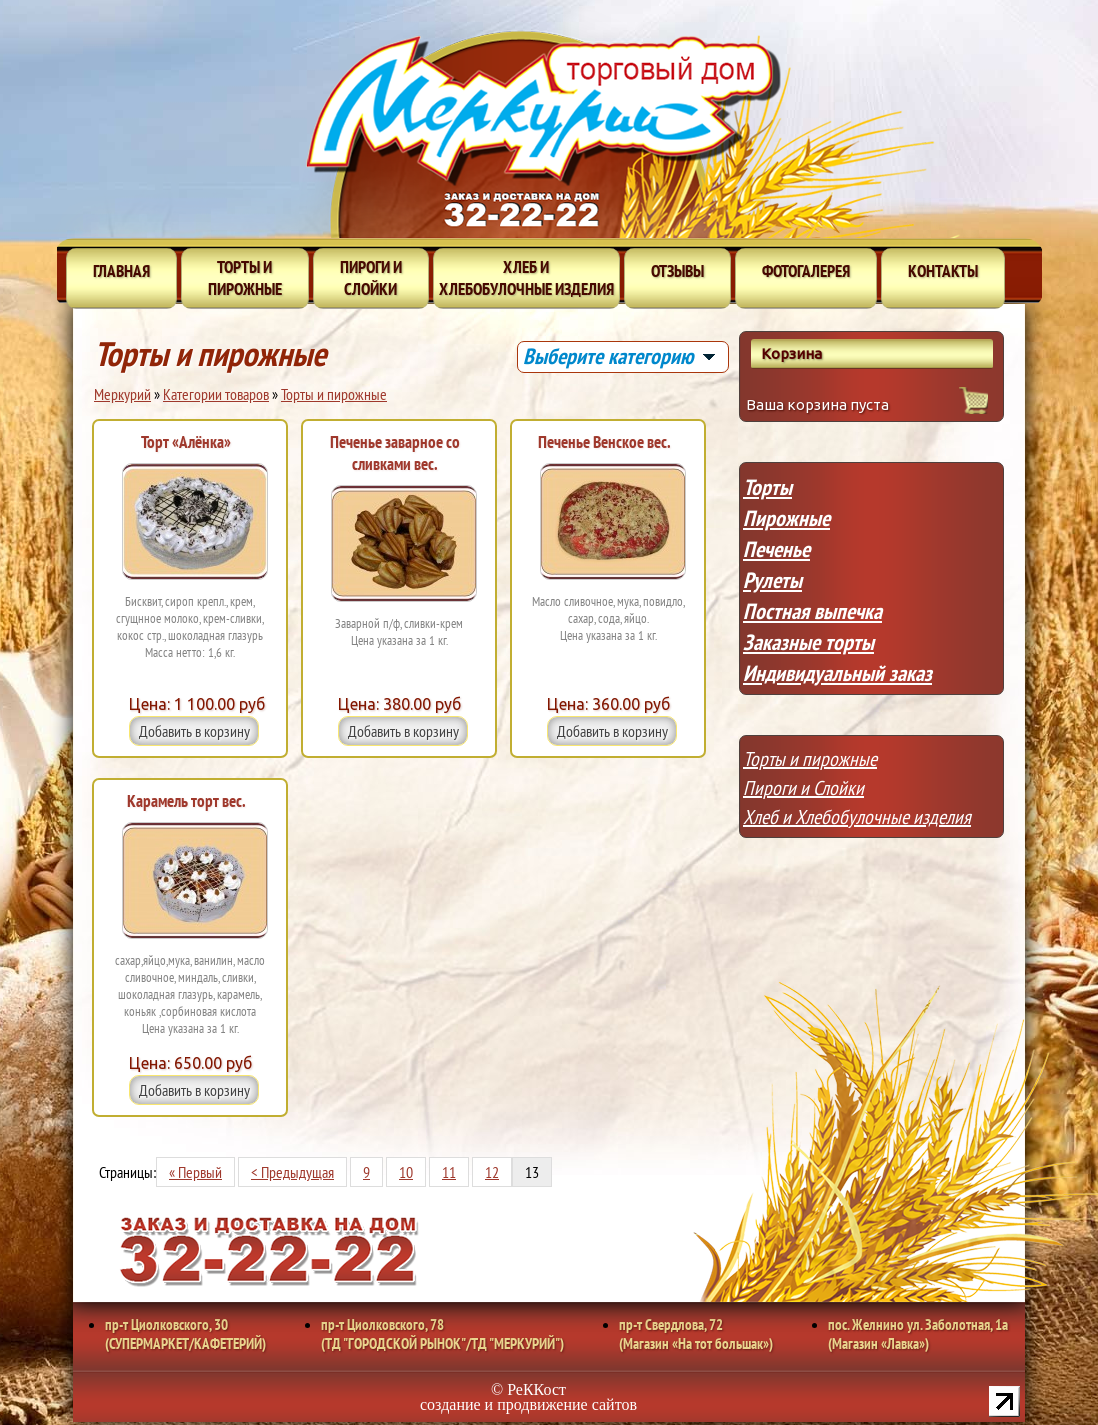  Describe the element at coordinates (677, 271) in the screenshot. I see `Отзывы` at that location.